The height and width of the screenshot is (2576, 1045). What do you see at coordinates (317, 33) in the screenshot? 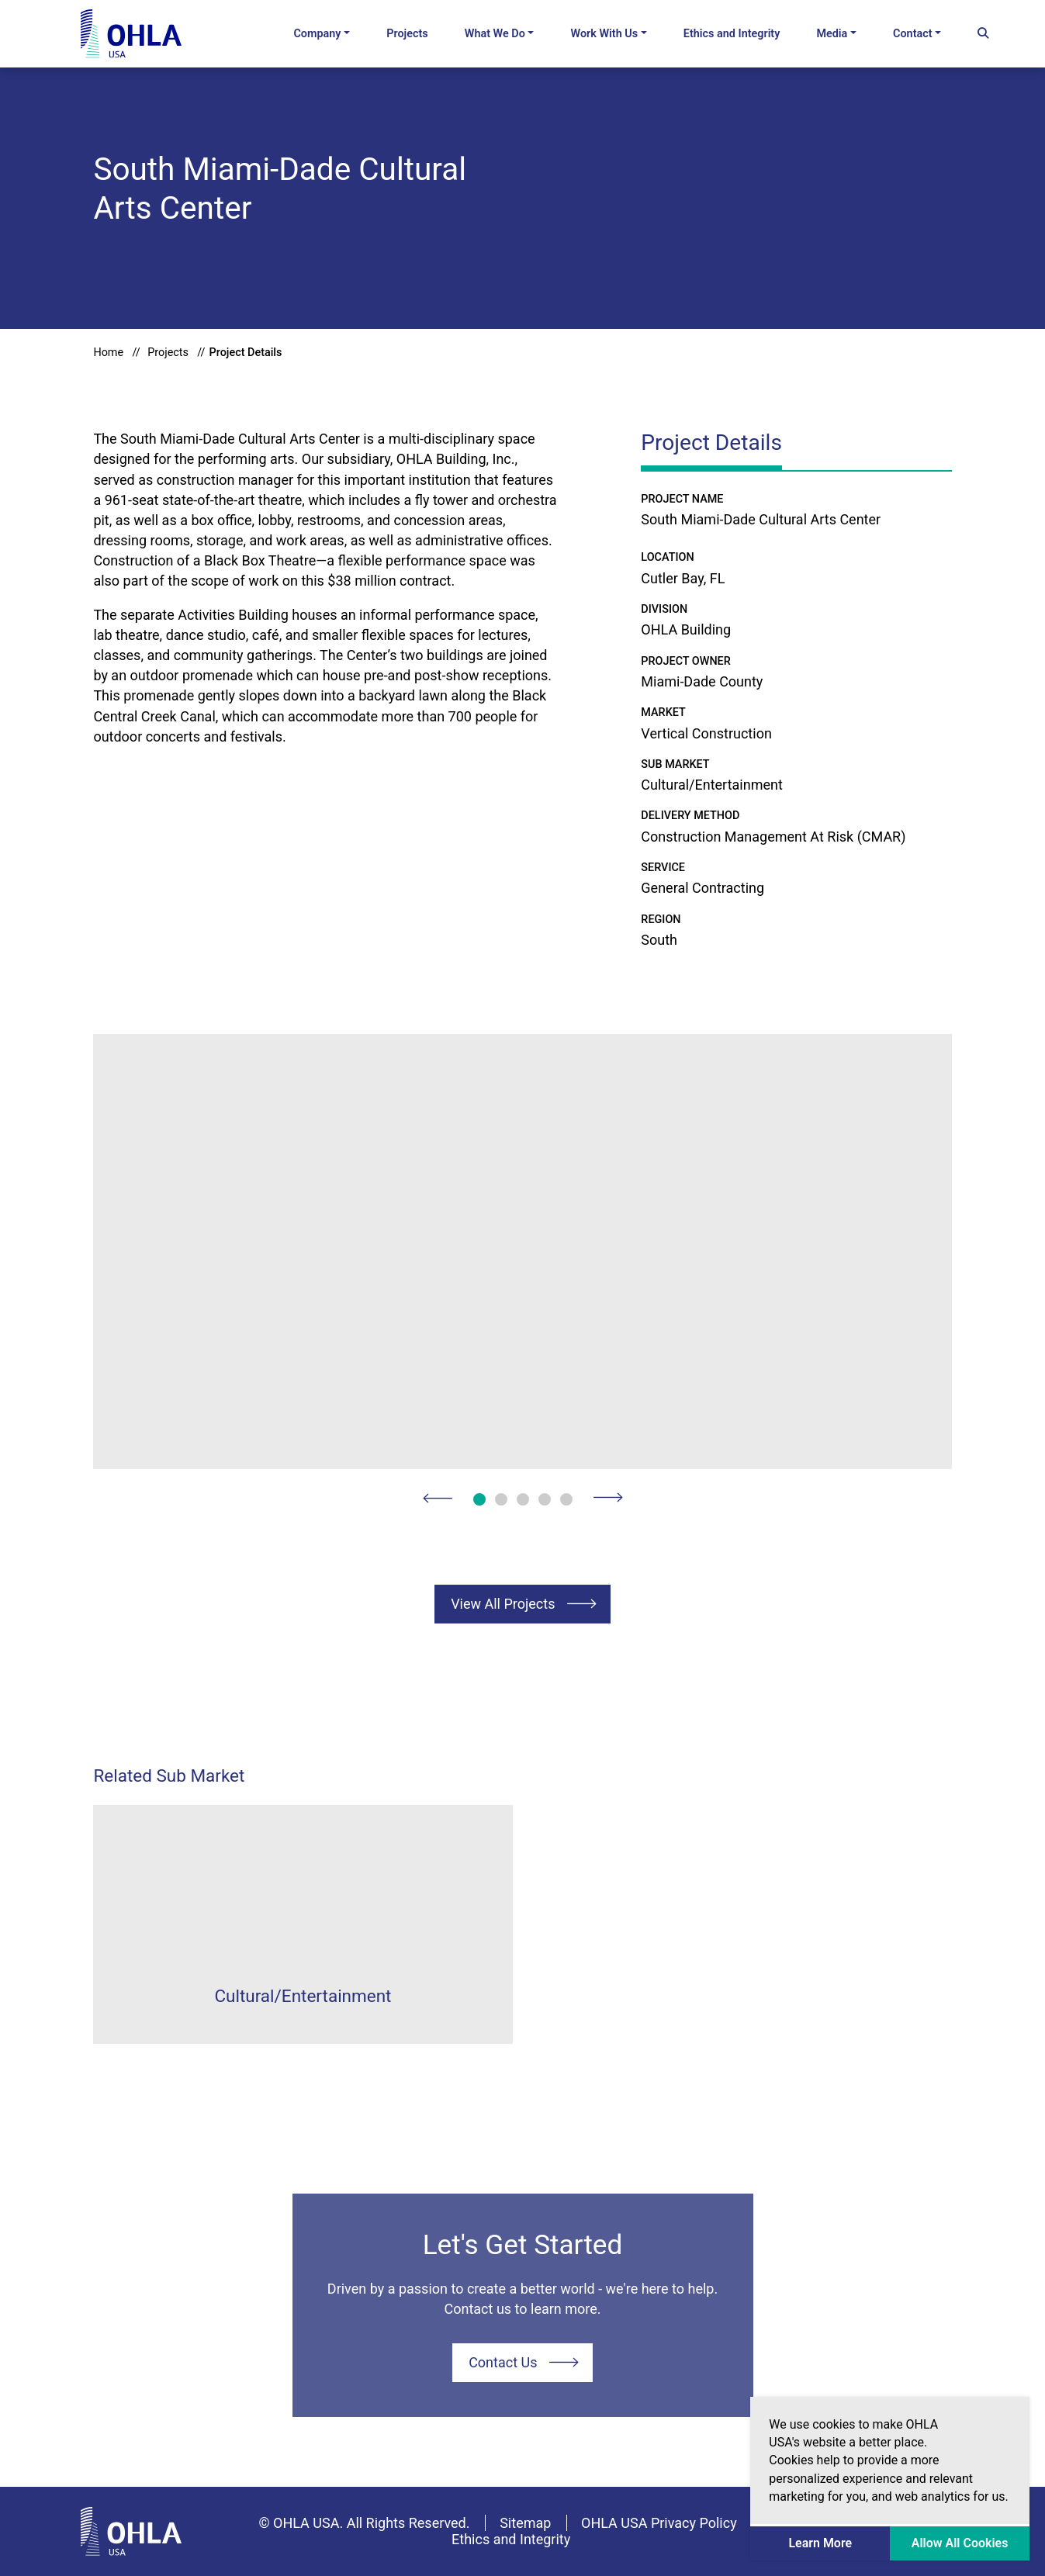
I see `Company` at bounding box center [317, 33].